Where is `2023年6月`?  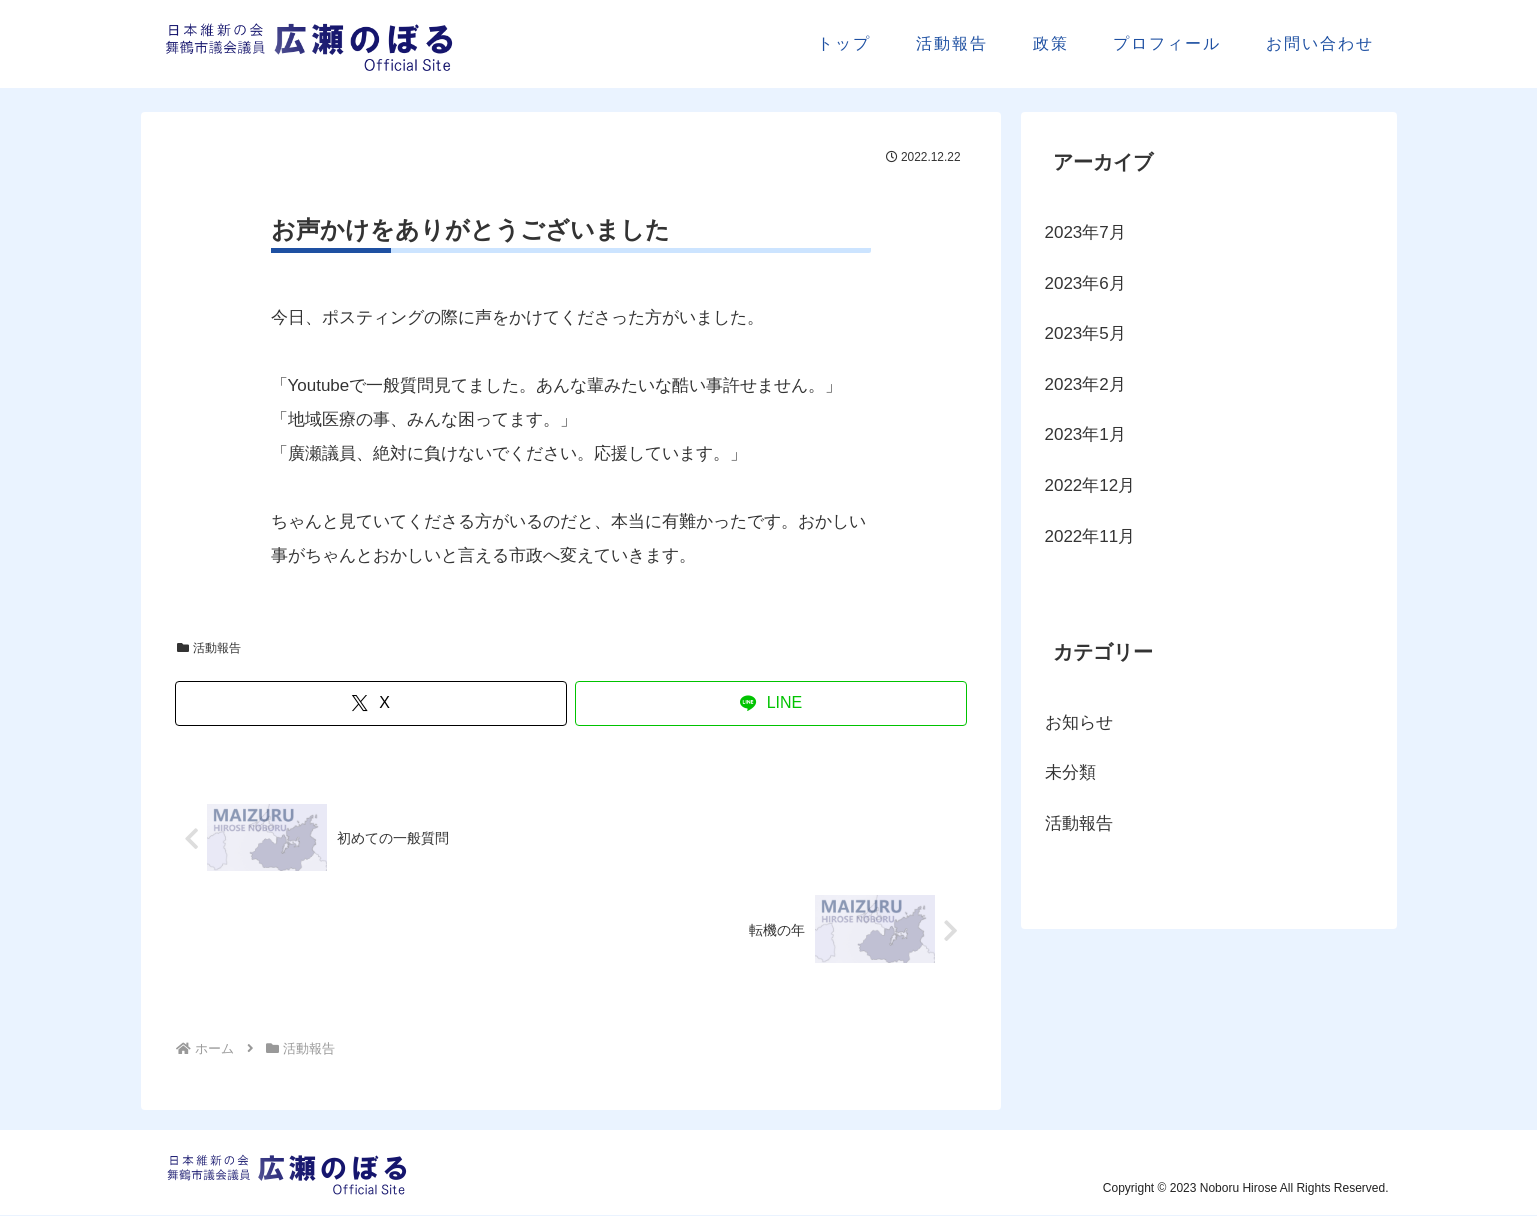
2023年6月 is located at coordinates (1085, 283).